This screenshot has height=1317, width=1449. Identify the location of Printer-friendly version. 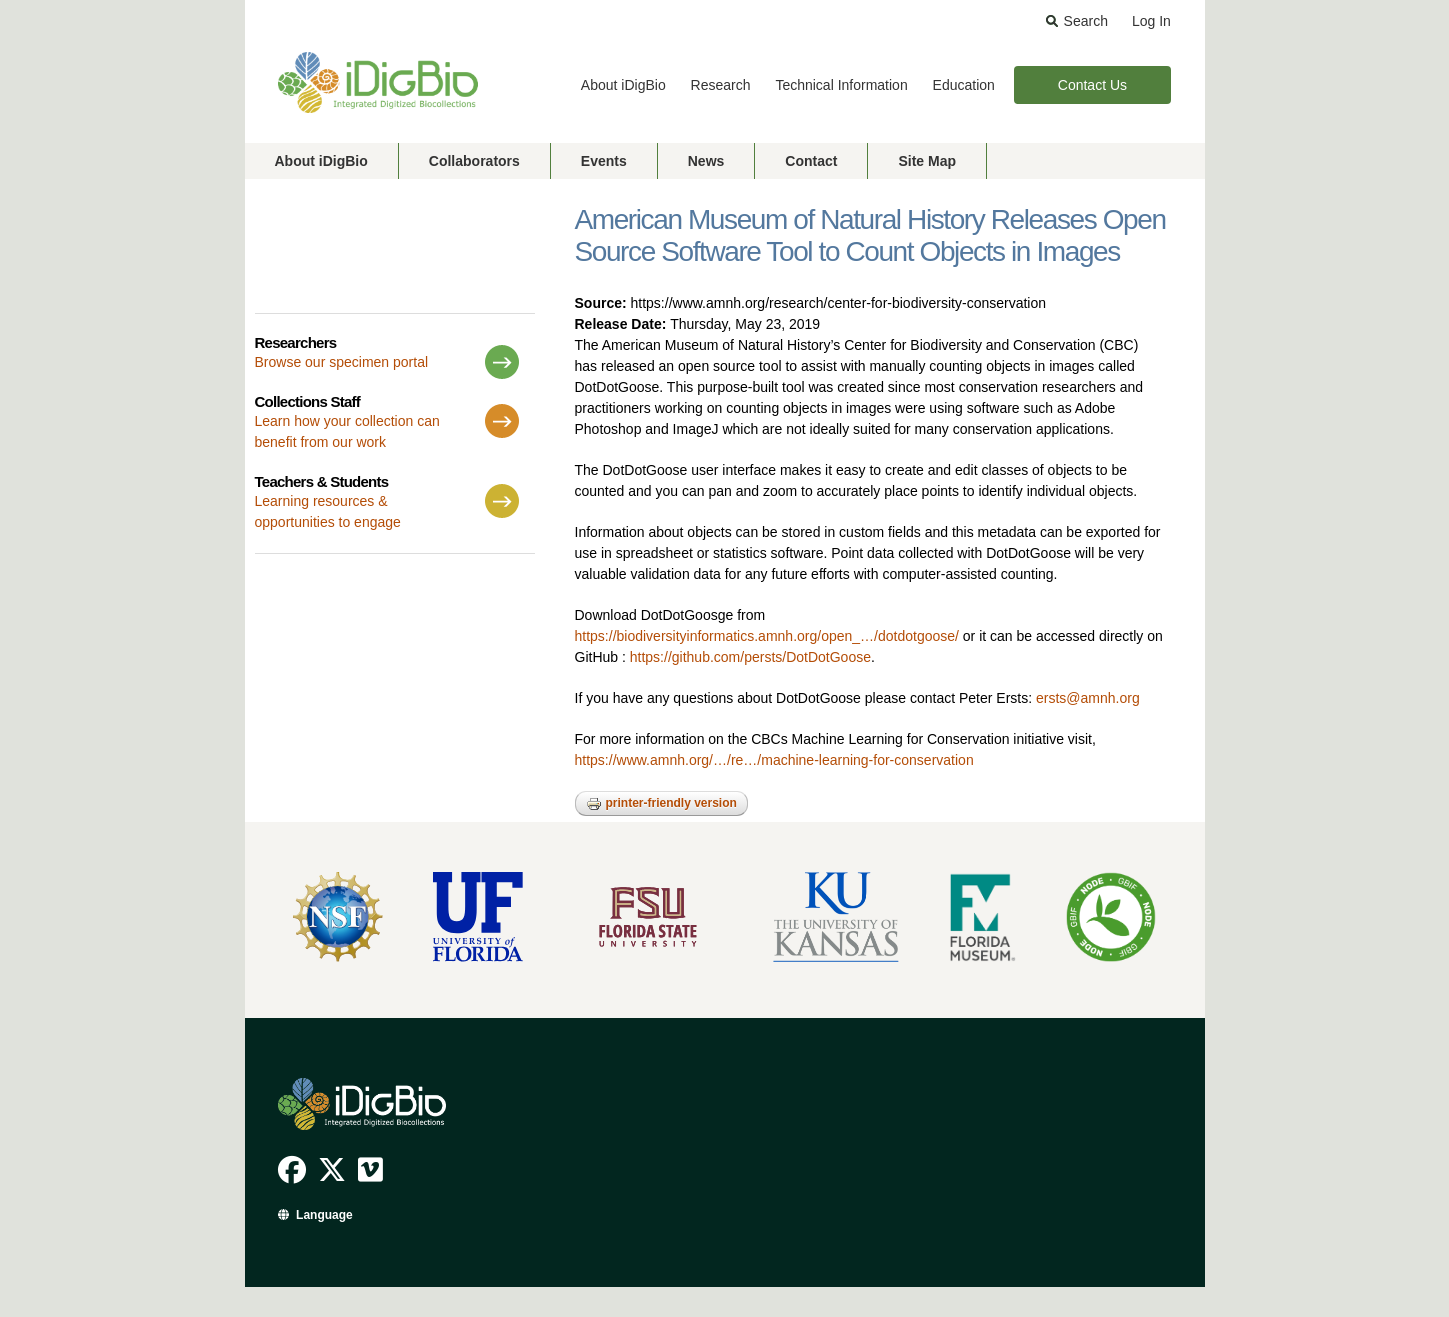
(661, 804).